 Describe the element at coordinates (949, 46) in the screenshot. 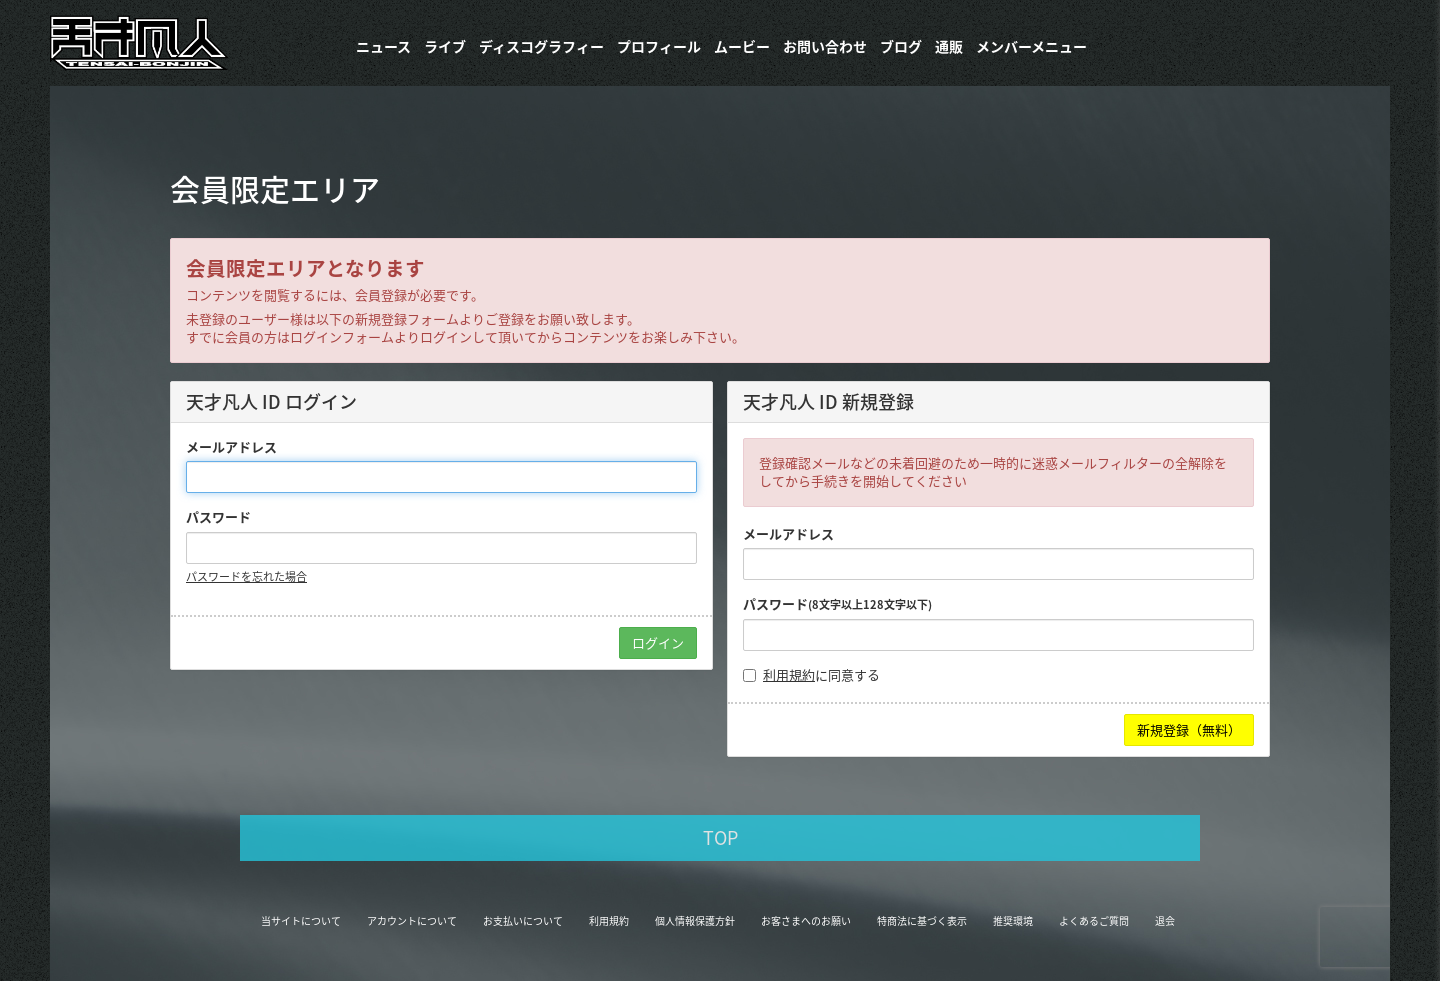

I see `通販` at that location.